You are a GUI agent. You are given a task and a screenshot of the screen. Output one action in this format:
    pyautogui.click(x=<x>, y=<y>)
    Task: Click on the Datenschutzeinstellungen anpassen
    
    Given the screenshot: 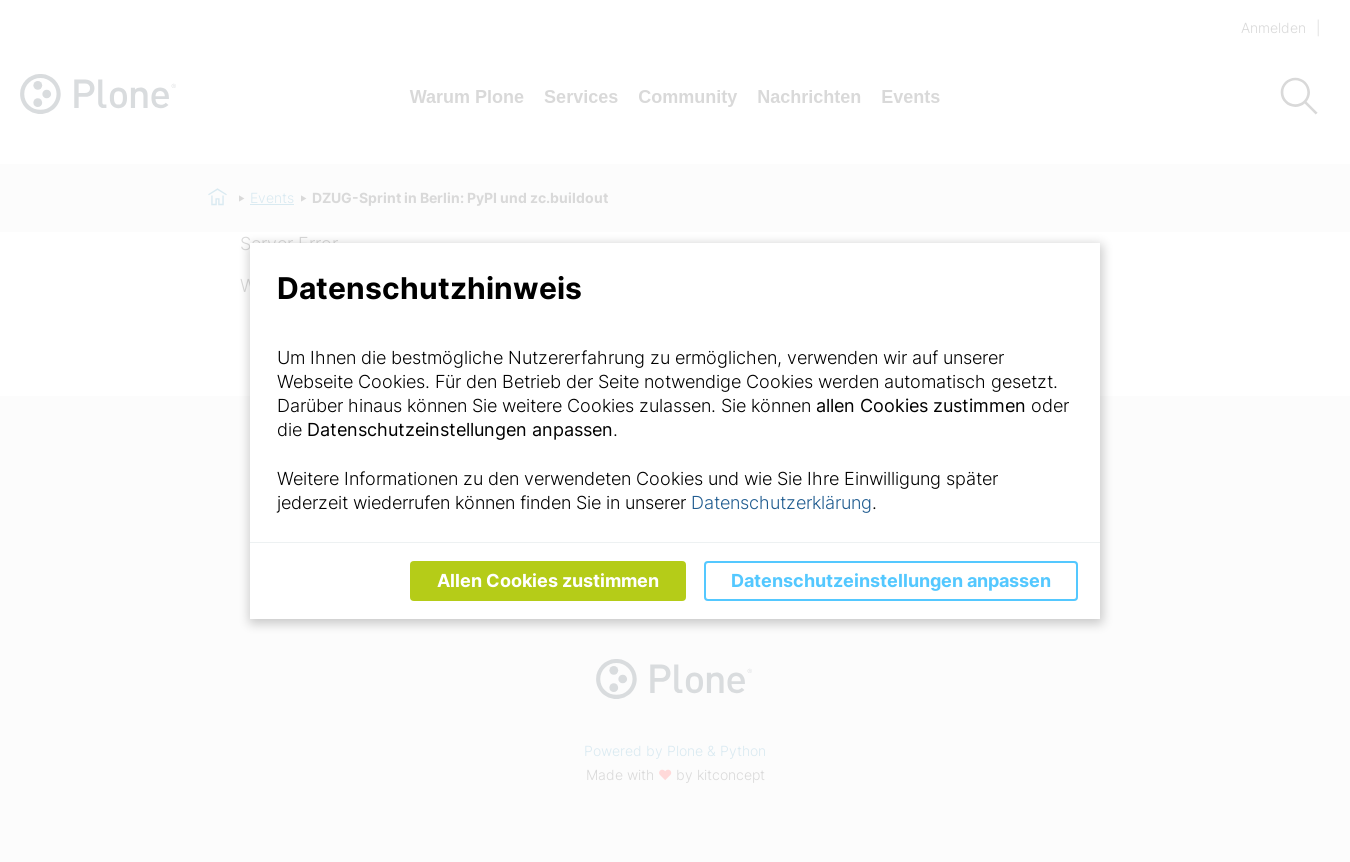 What is the action you would take?
    pyautogui.click(x=891, y=580)
    